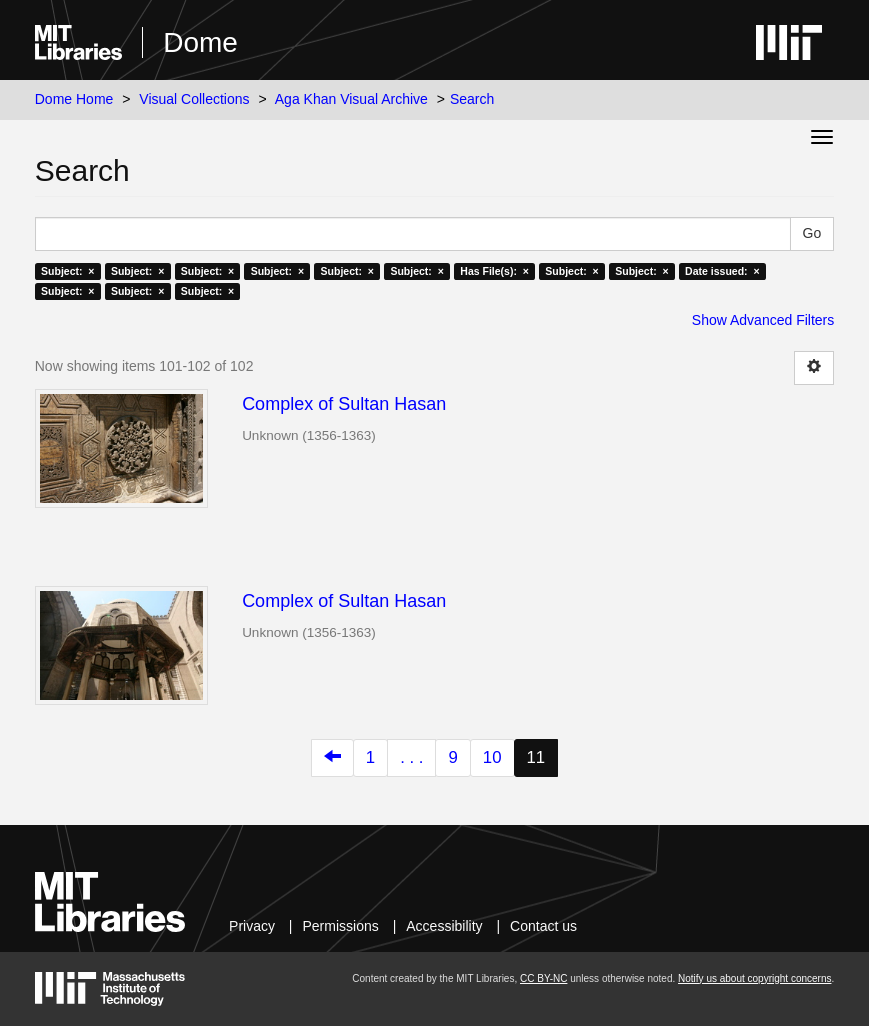  Describe the element at coordinates (494, 271) in the screenshot. I see `Has File(s): ×` at that location.